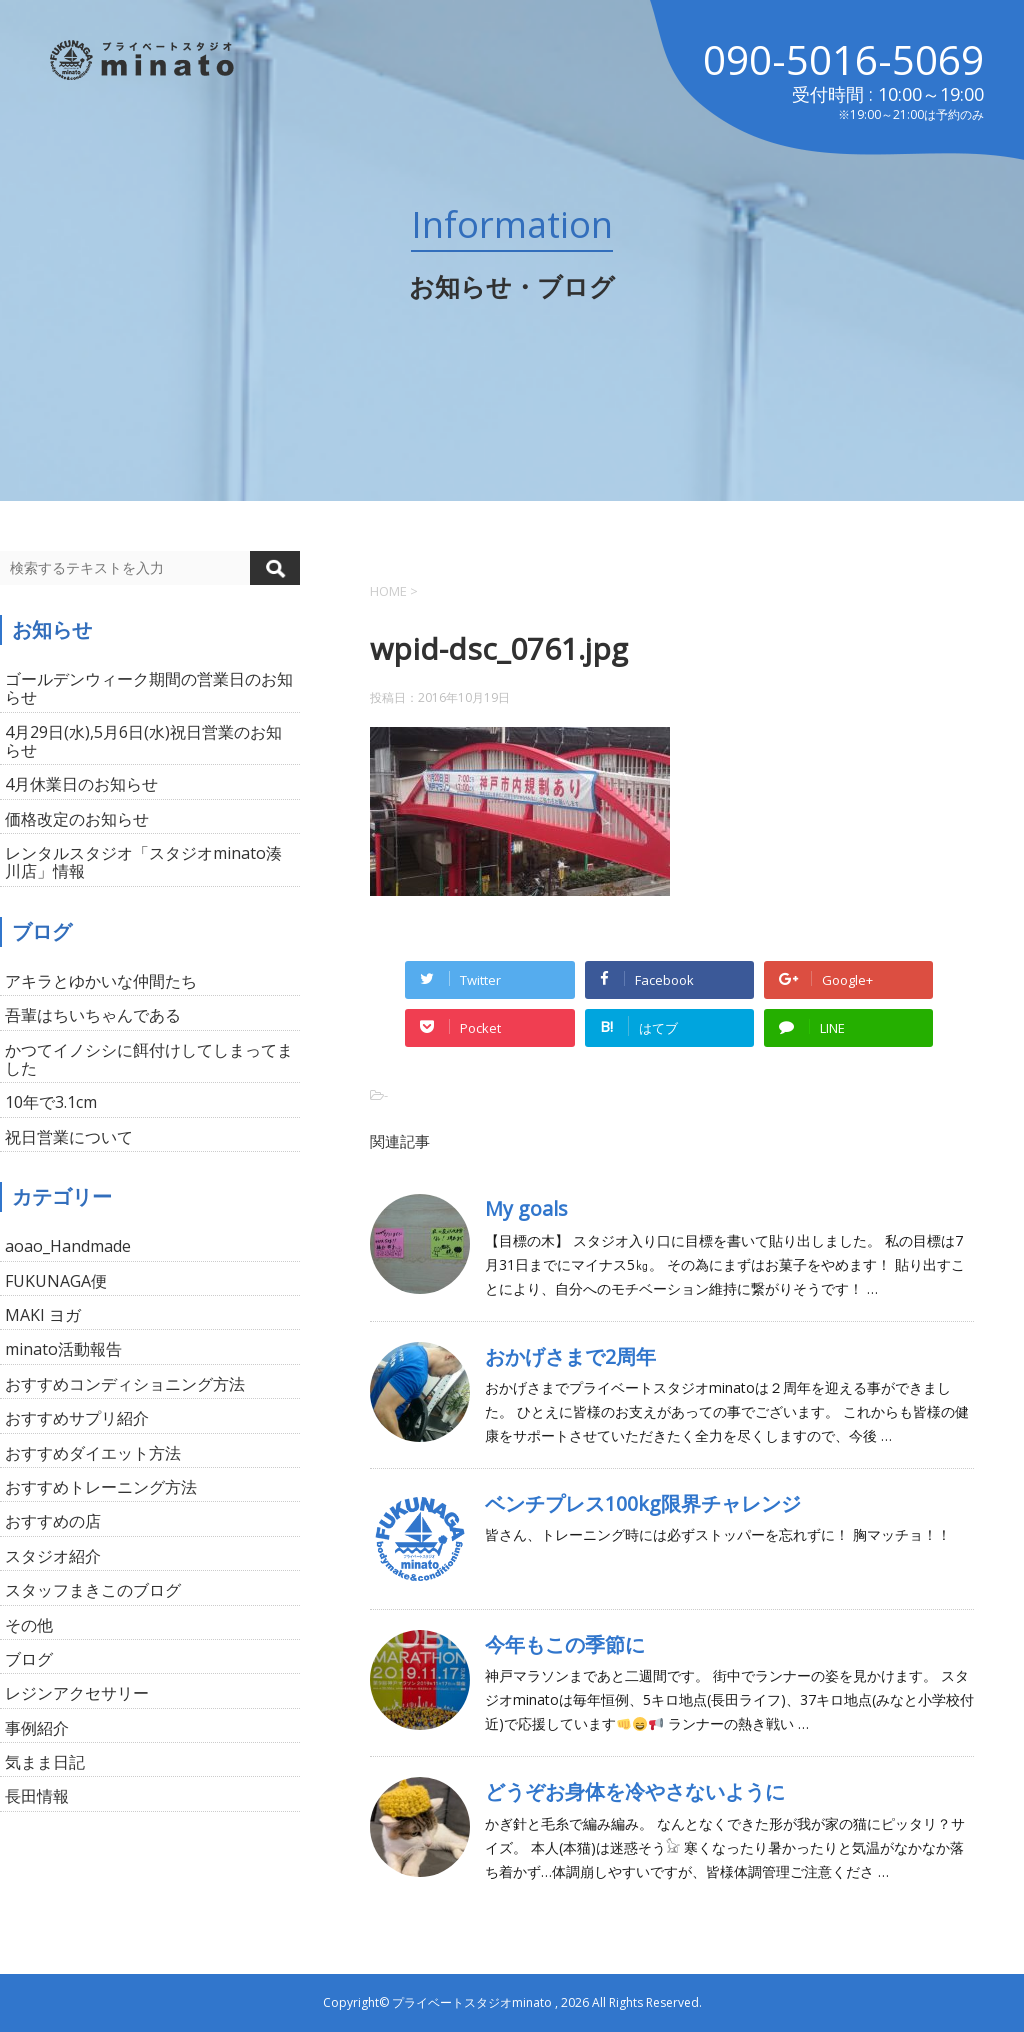 This screenshot has height=2032, width=1024. What do you see at coordinates (643, 1503) in the screenshot?
I see `ベンチプレス100kg限界チャレンジ` at bounding box center [643, 1503].